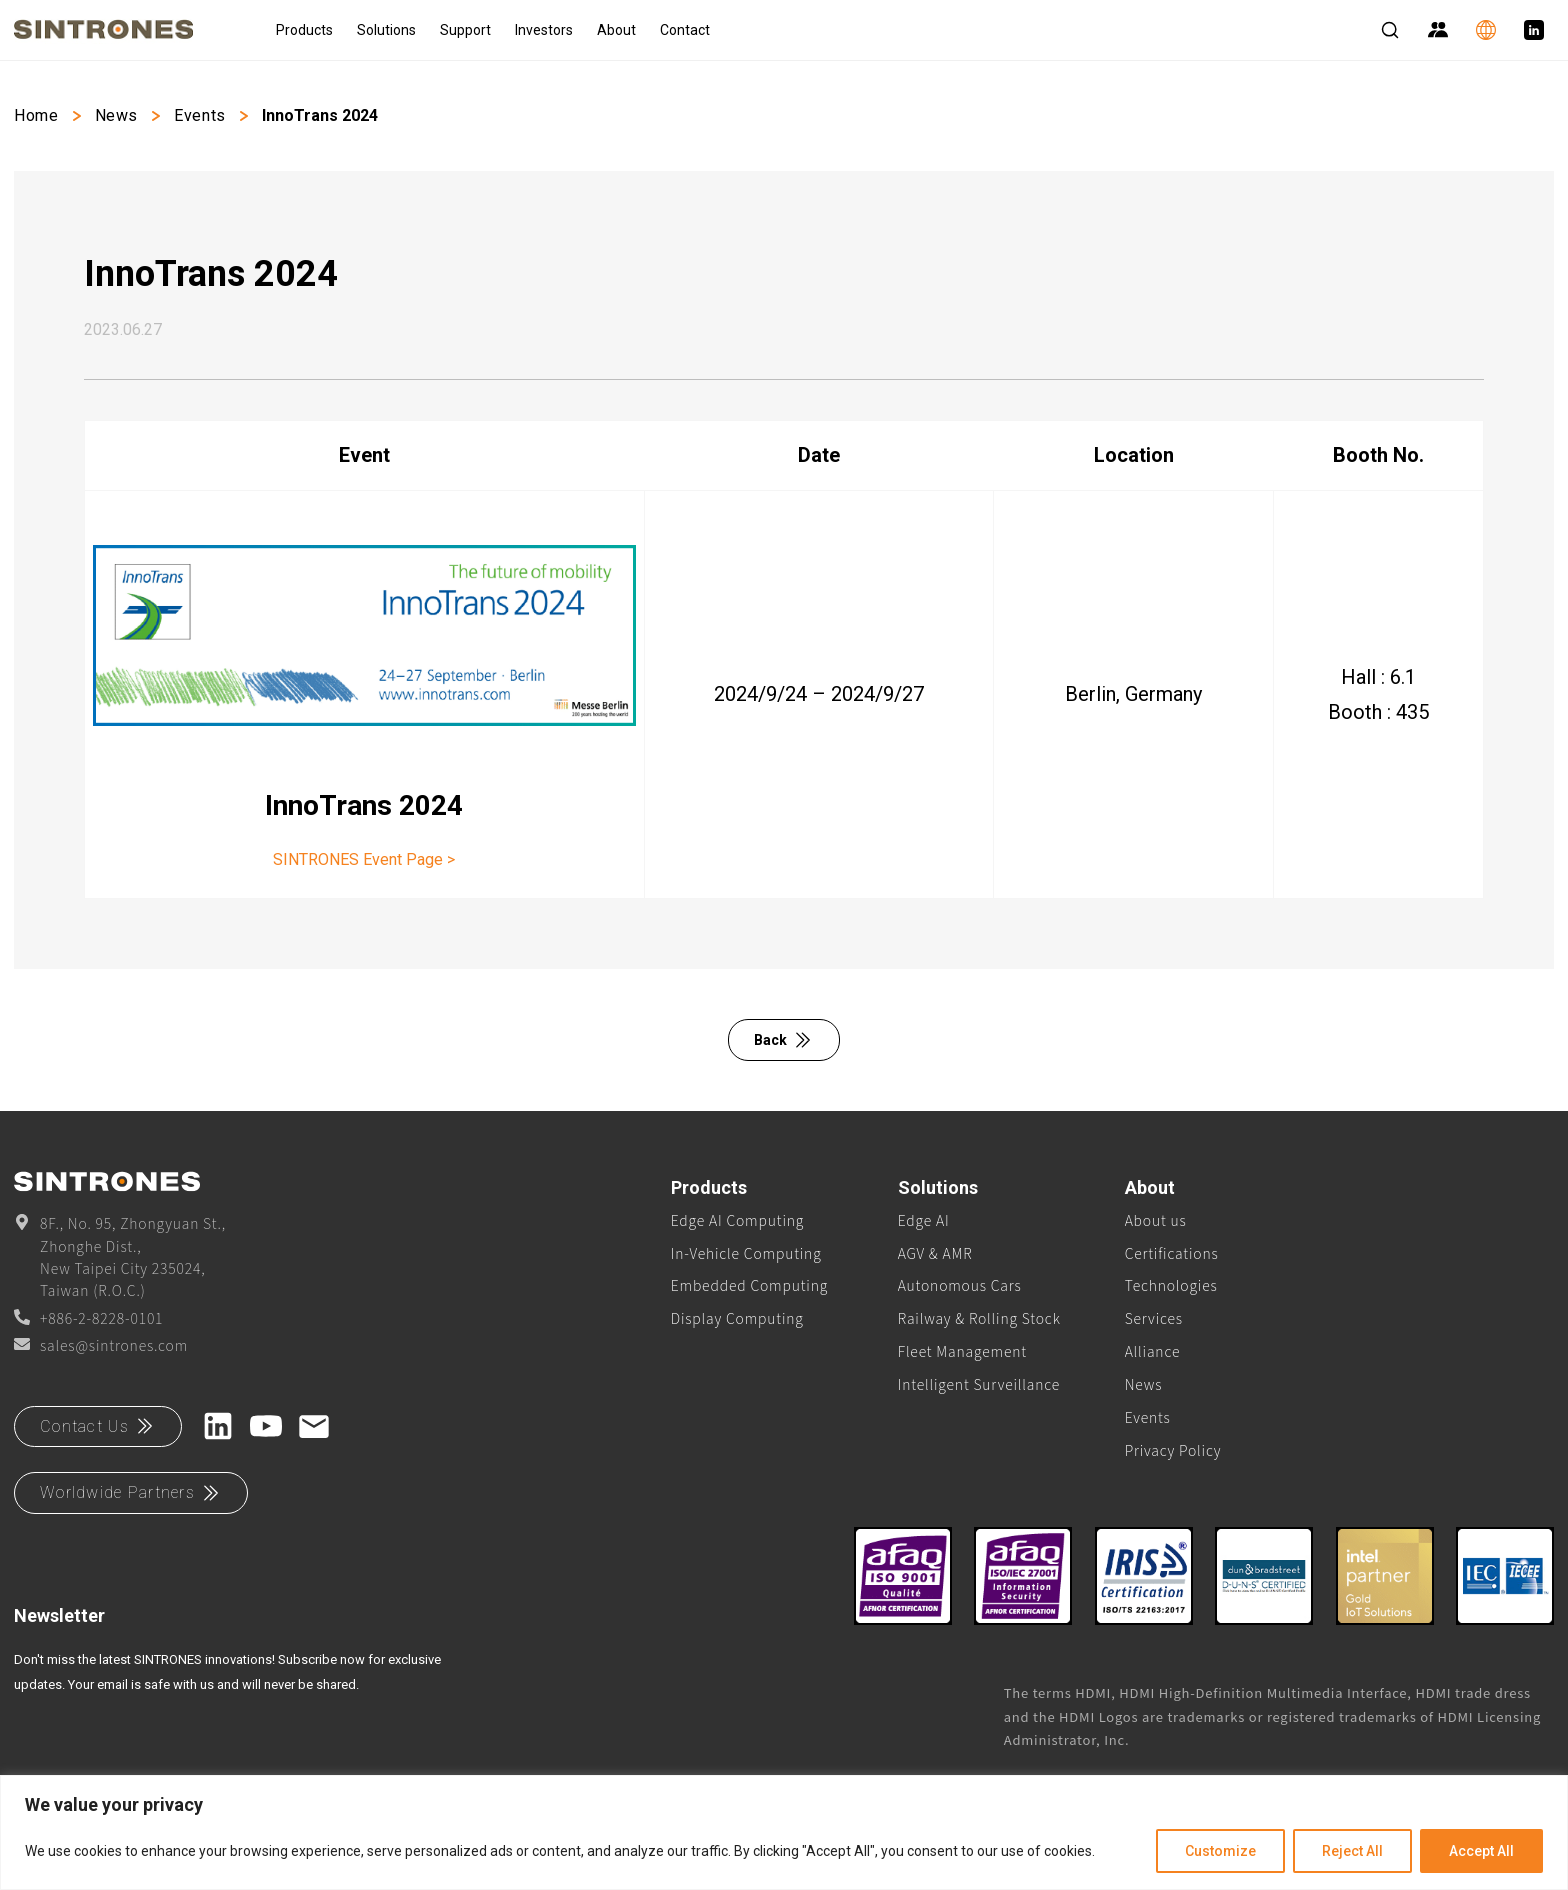  What do you see at coordinates (749, 1285) in the screenshot?
I see `Embedded Computing` at bounding box center [749, 1285].